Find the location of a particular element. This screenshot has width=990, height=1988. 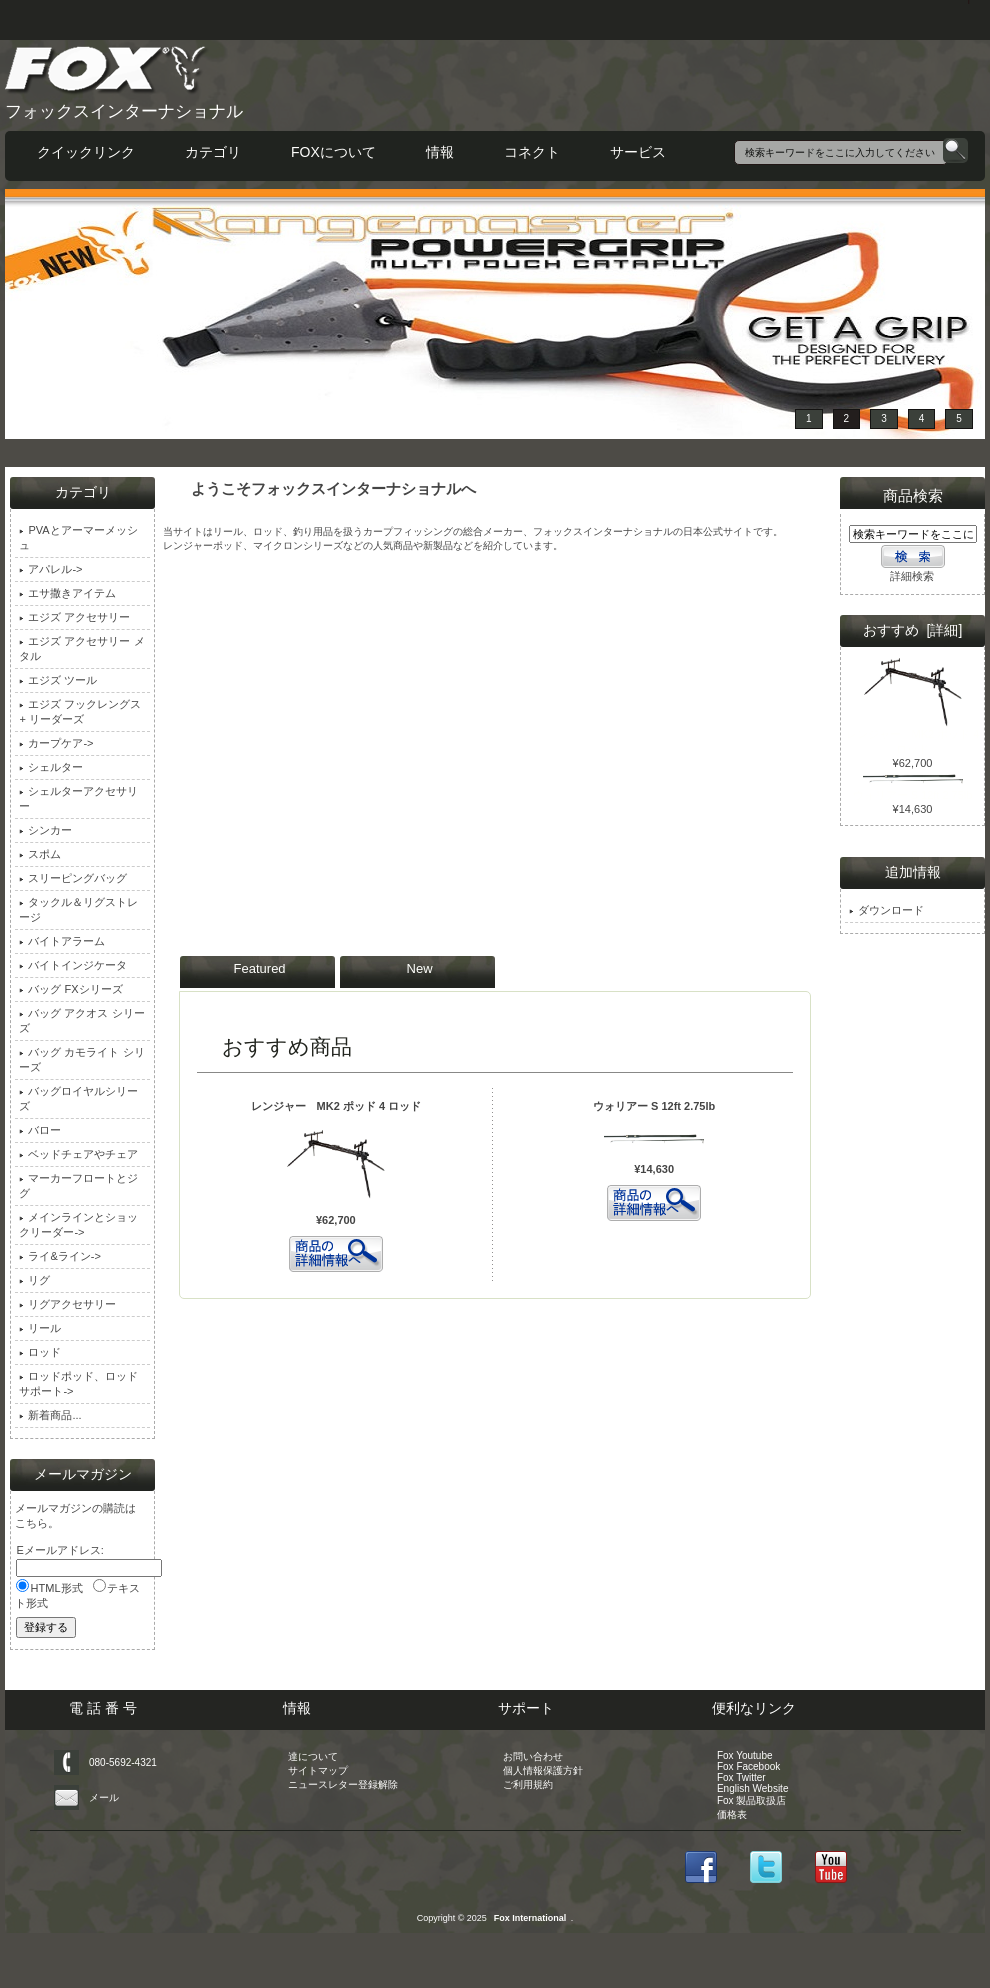

新着商品... is located at coordinates (50, 1415).